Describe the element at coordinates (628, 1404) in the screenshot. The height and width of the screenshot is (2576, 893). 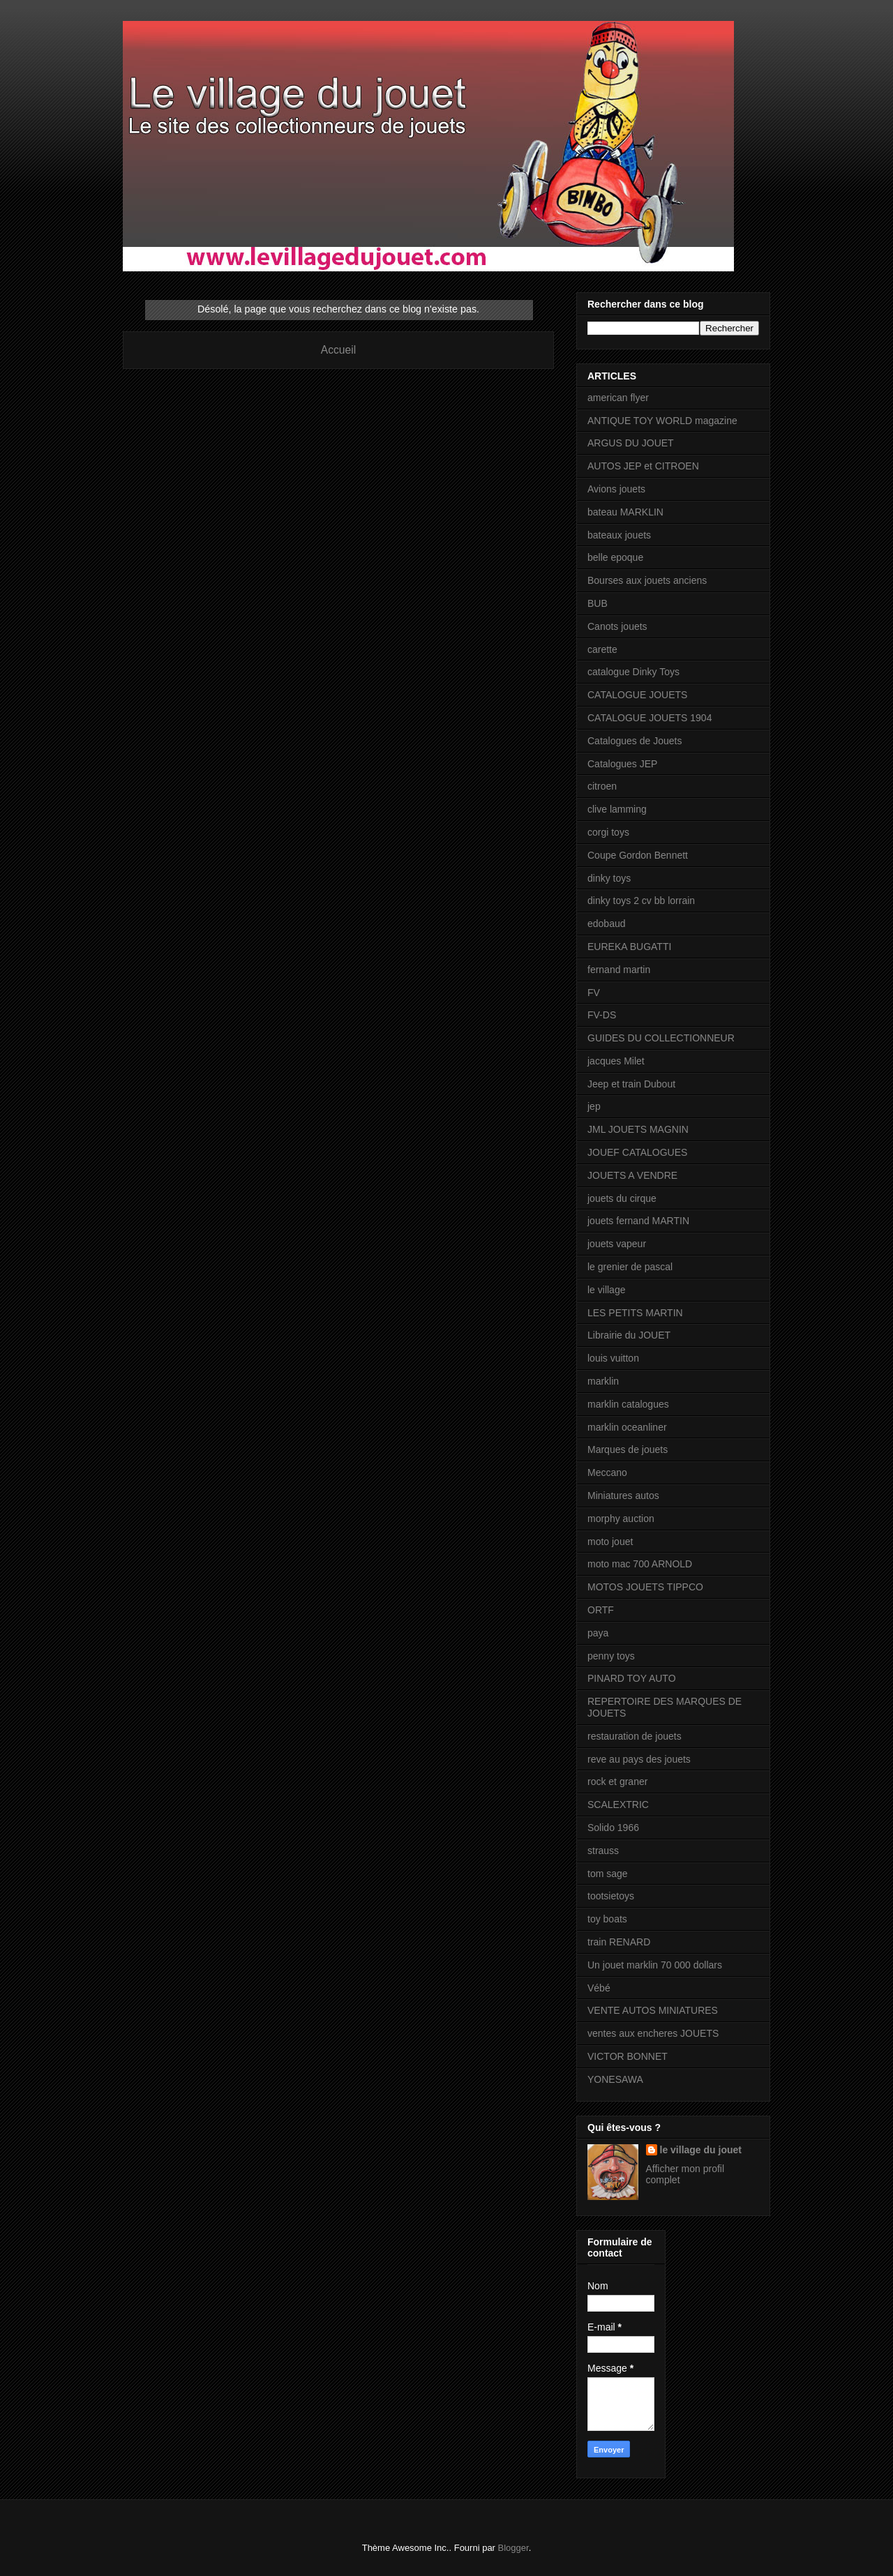
I see `marklin catalogues` at that location.